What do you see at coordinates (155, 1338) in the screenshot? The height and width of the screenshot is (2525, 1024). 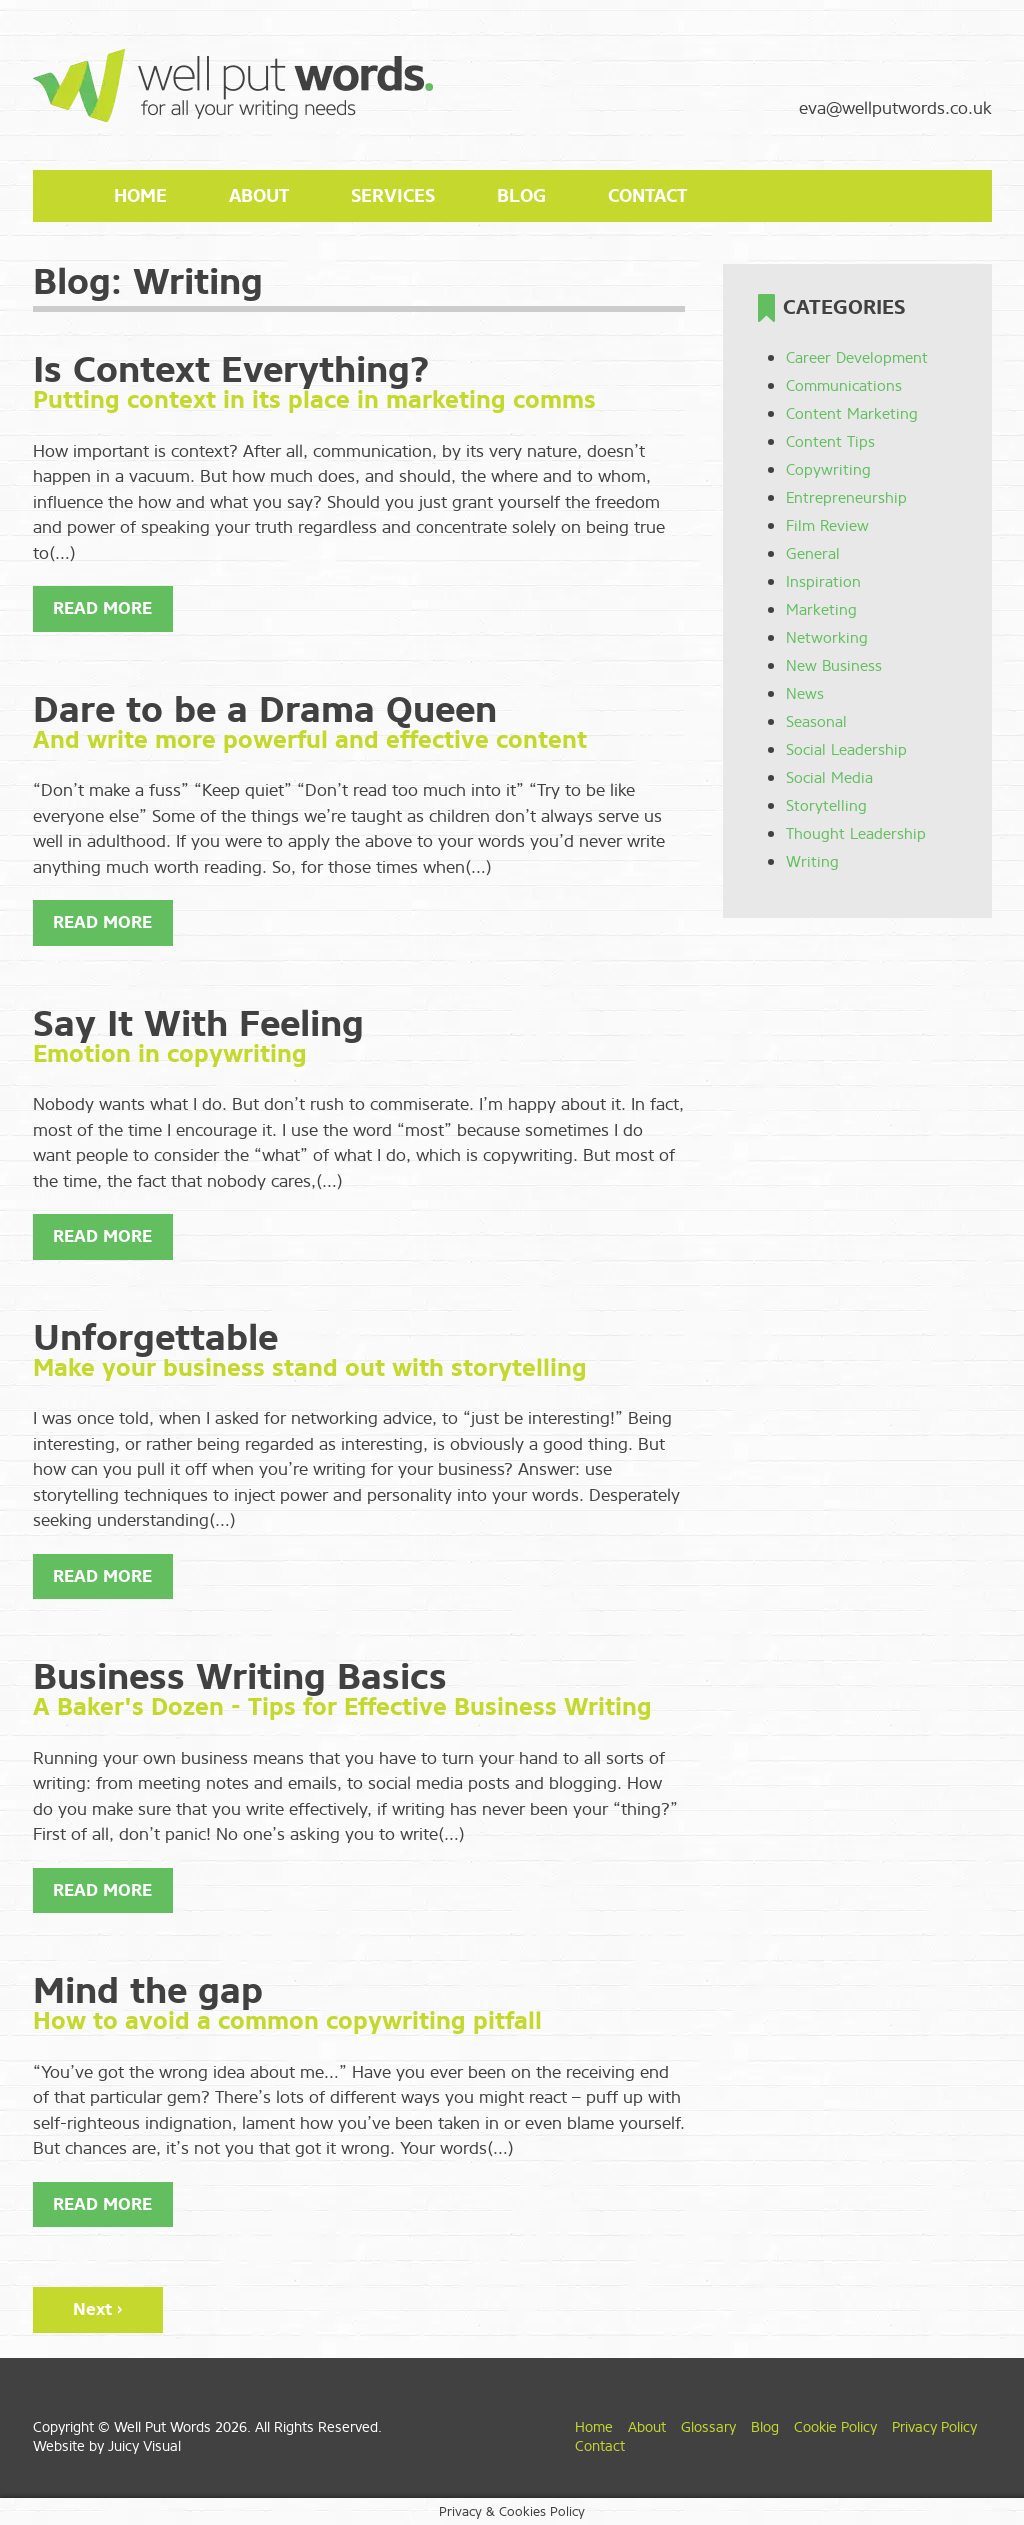 I see `Unforgettable` at bounding box center [155, 1338].